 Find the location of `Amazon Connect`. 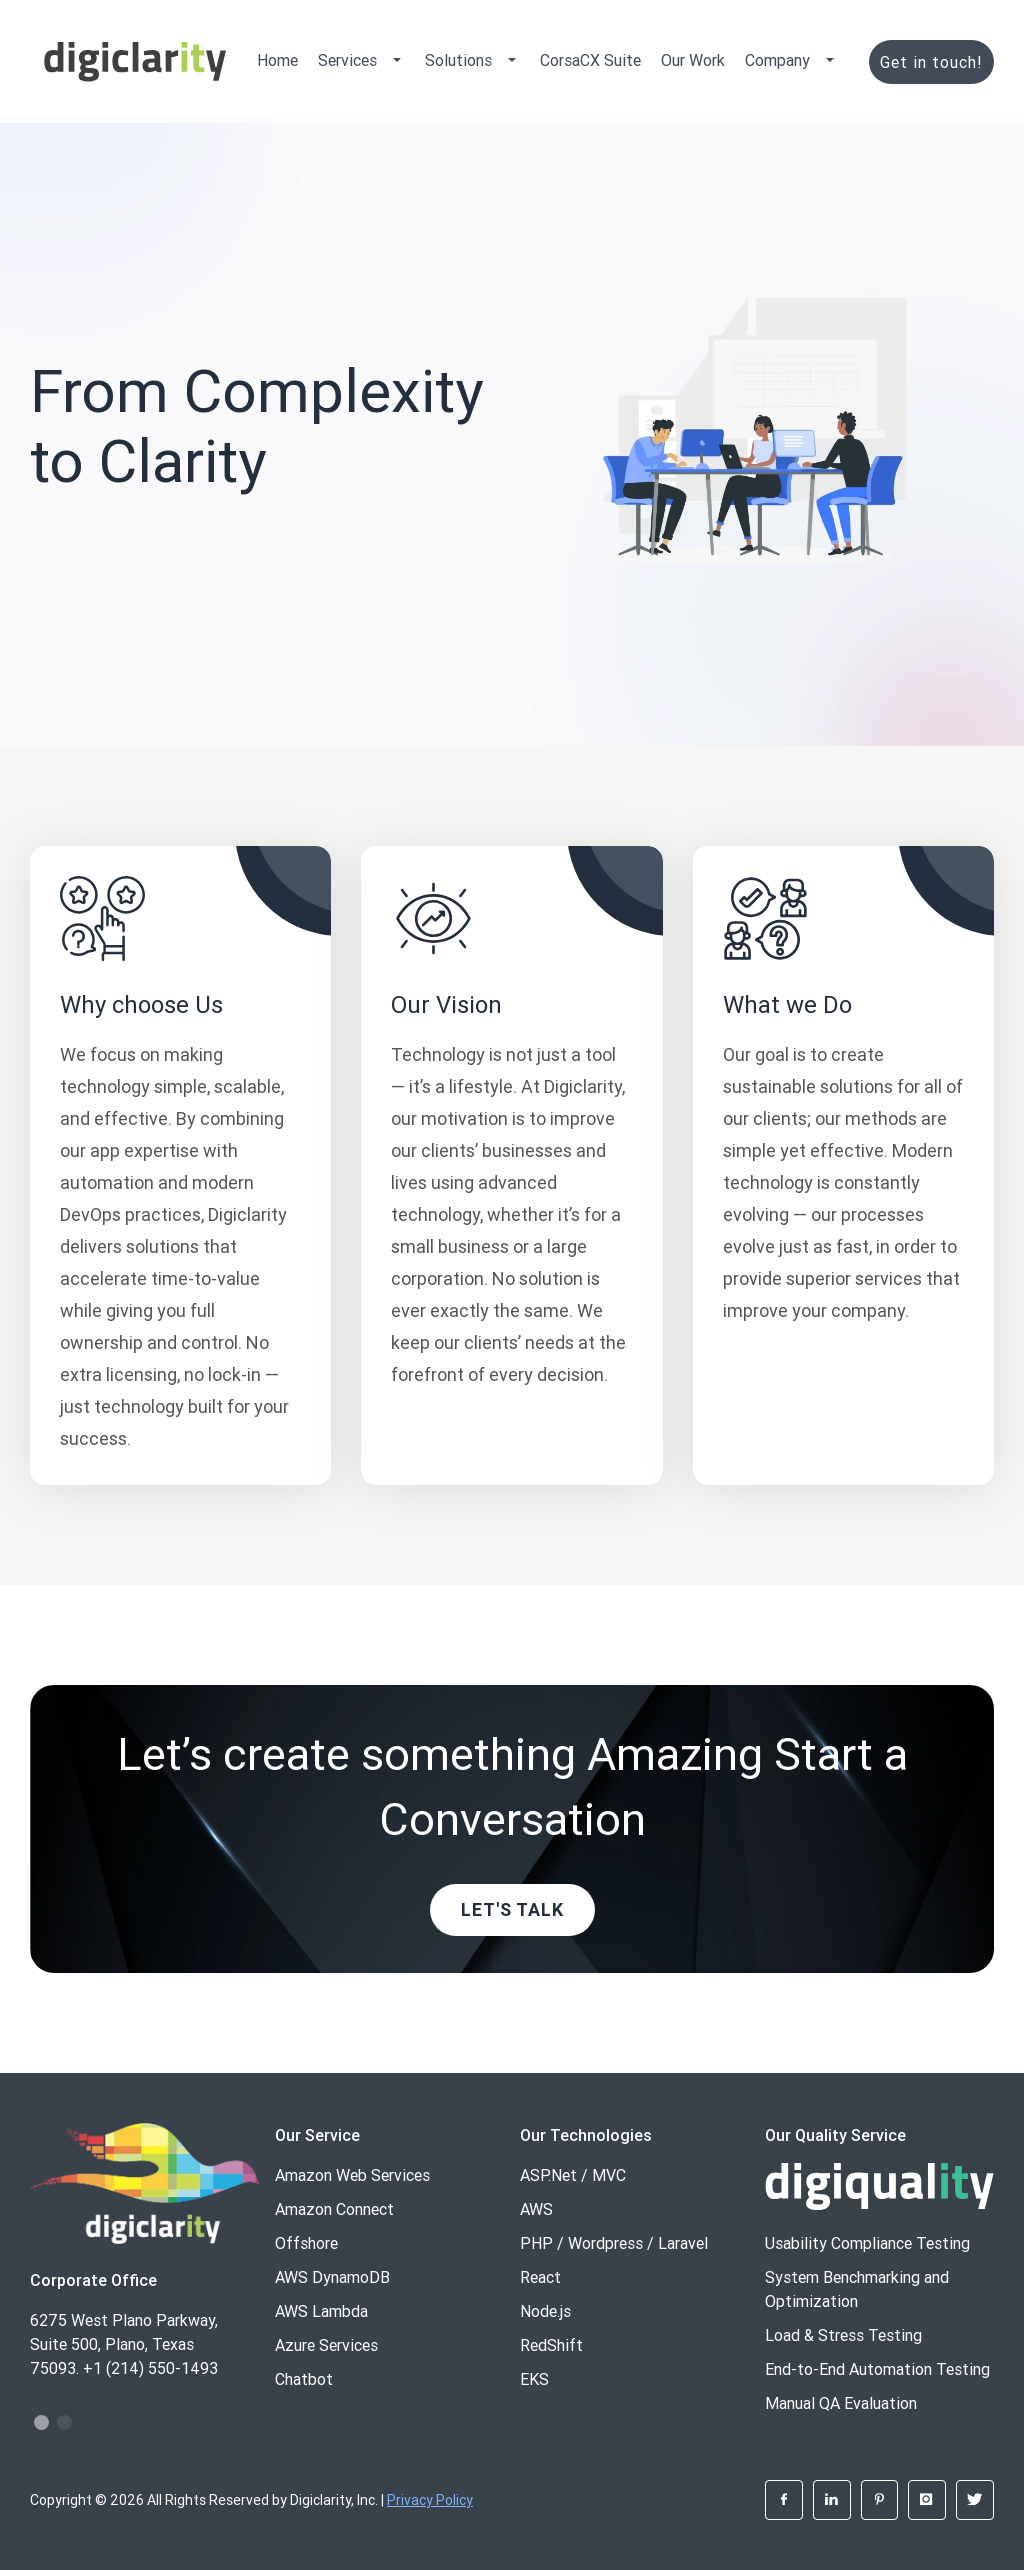

Amazon Connect is located at coordinates (334, 2209).